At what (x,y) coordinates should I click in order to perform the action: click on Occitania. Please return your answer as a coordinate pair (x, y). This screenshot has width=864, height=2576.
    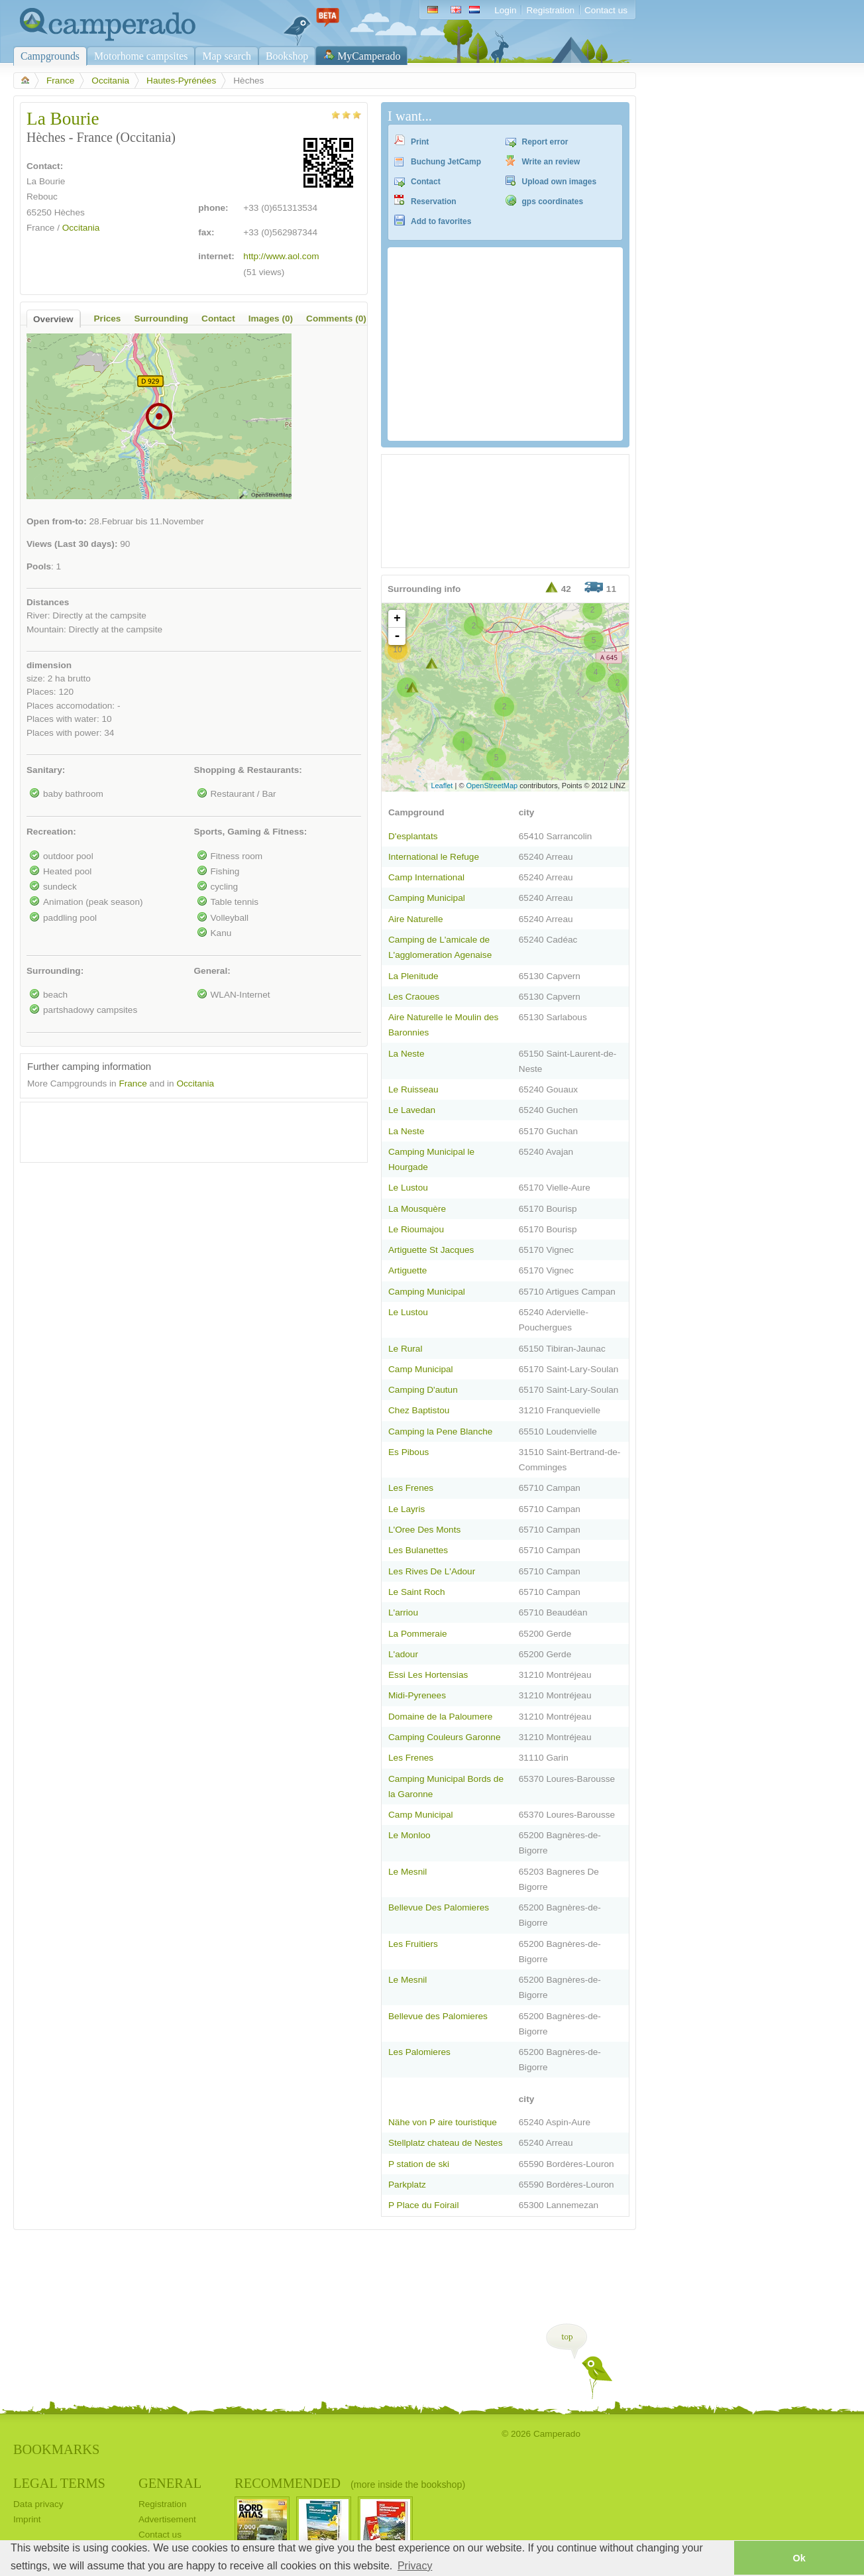
    Looking at the image, I should click on (110, 81).